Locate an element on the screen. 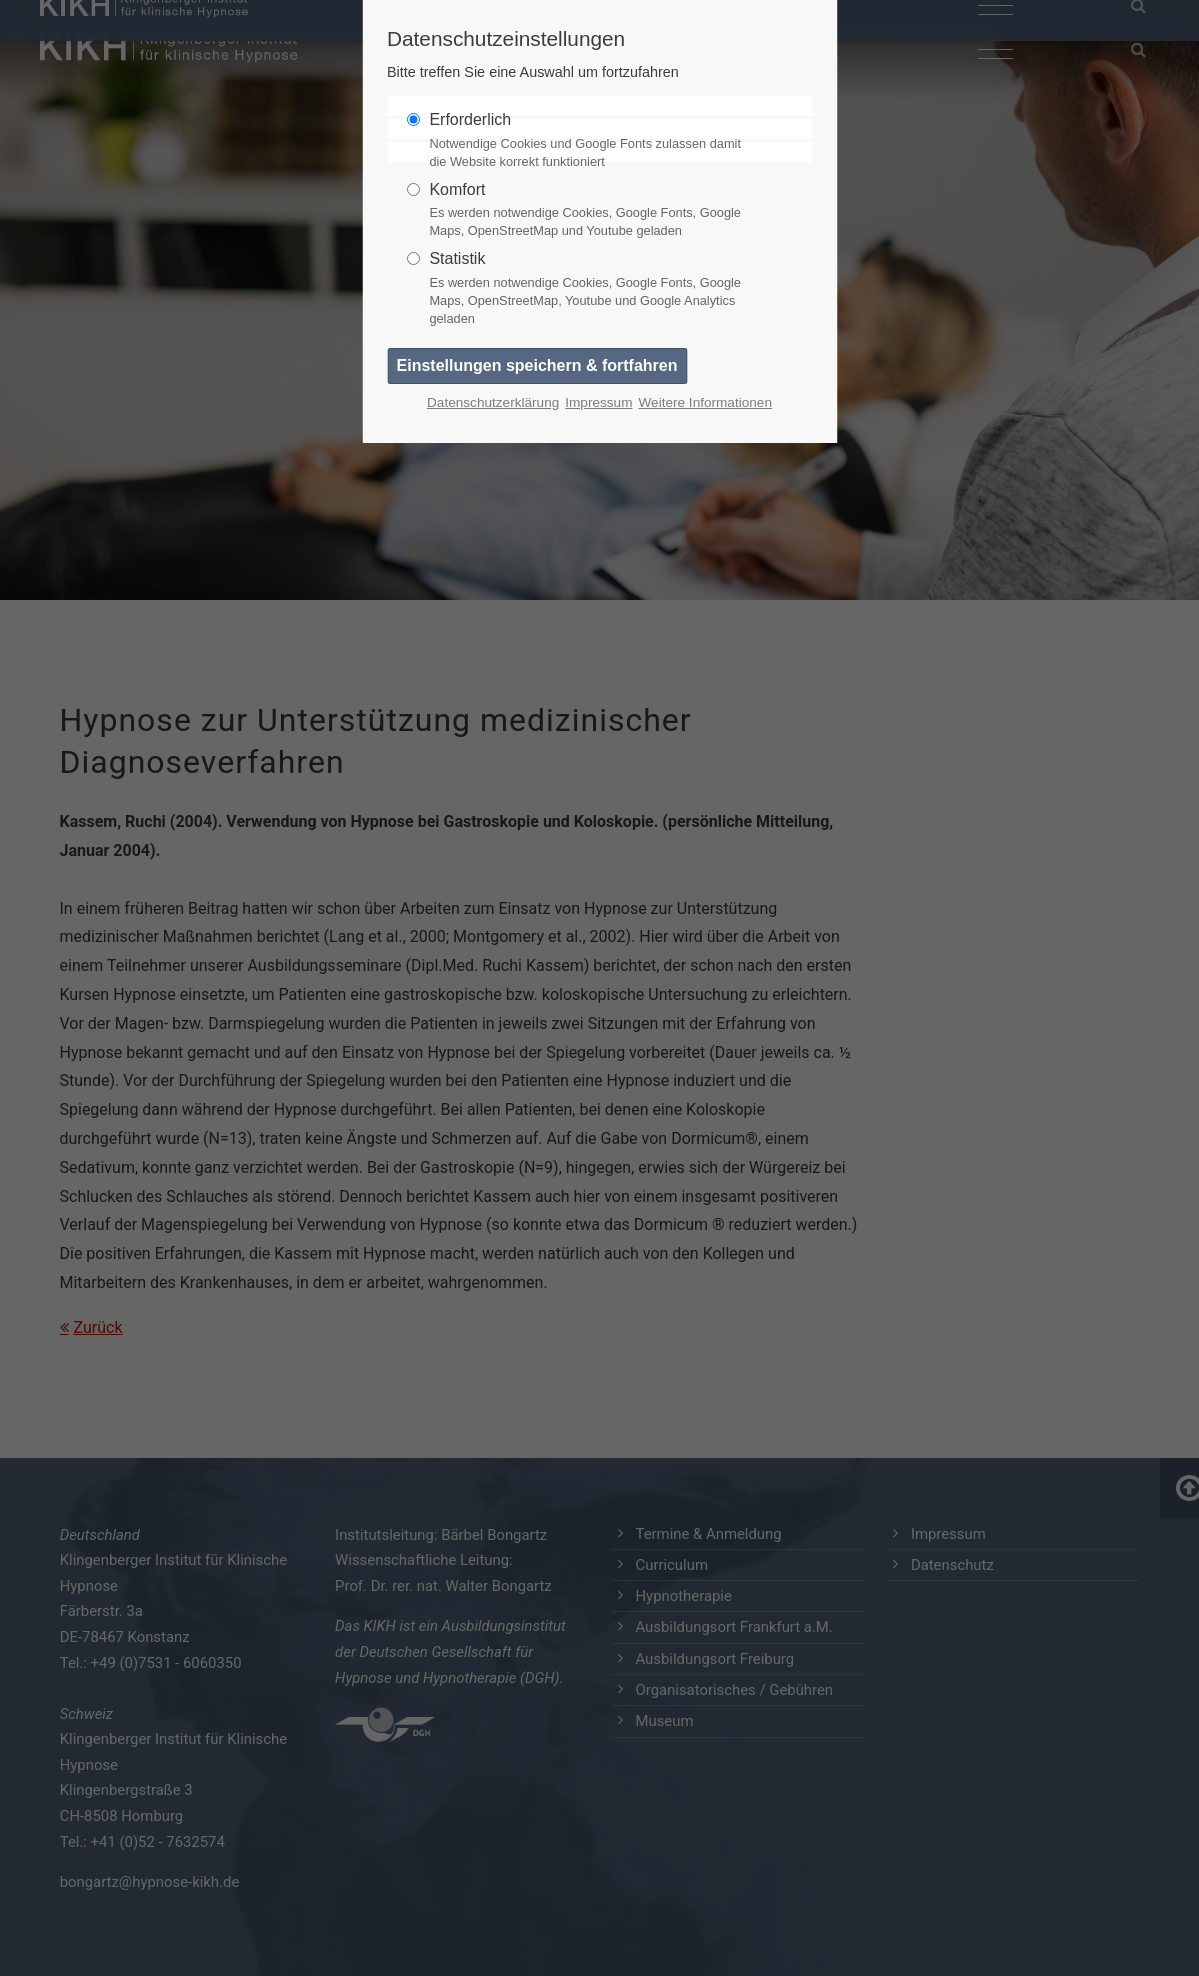 This screenshot has height=1976, width=1199. Komfort is located at coordinates (591, 211).